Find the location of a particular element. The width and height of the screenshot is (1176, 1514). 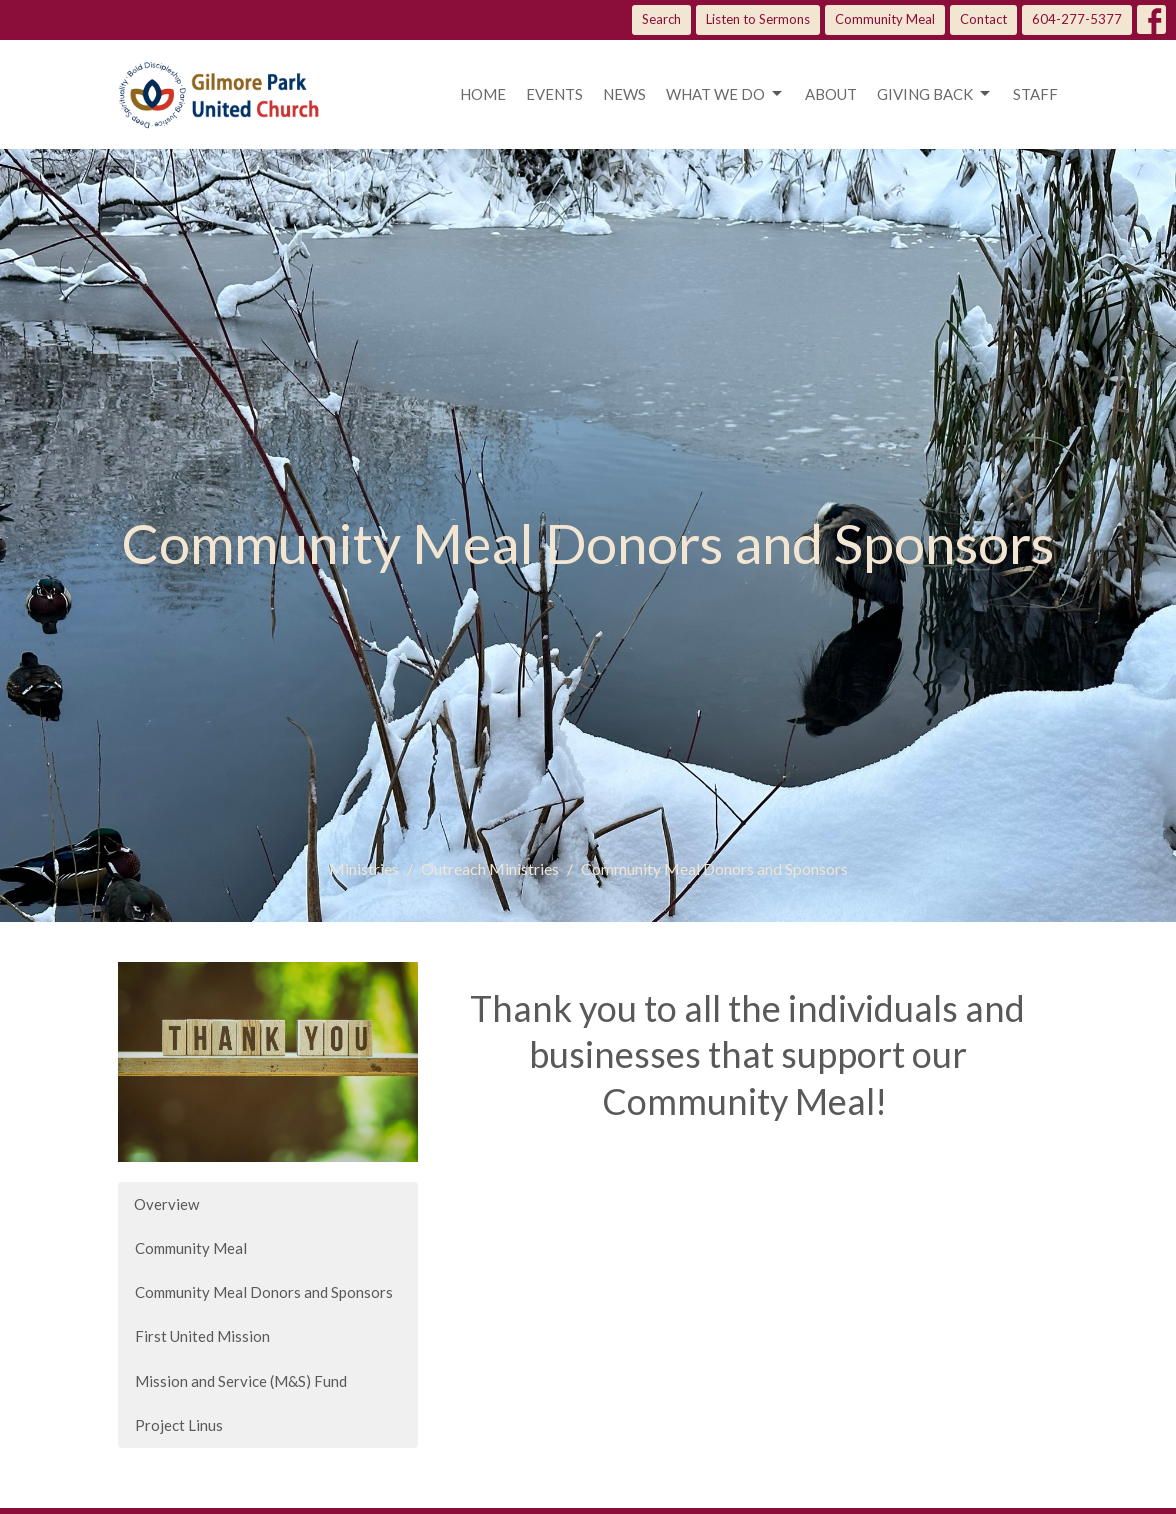

Mission and Service (M&S) Fund is located at coordinates (241, 1381).